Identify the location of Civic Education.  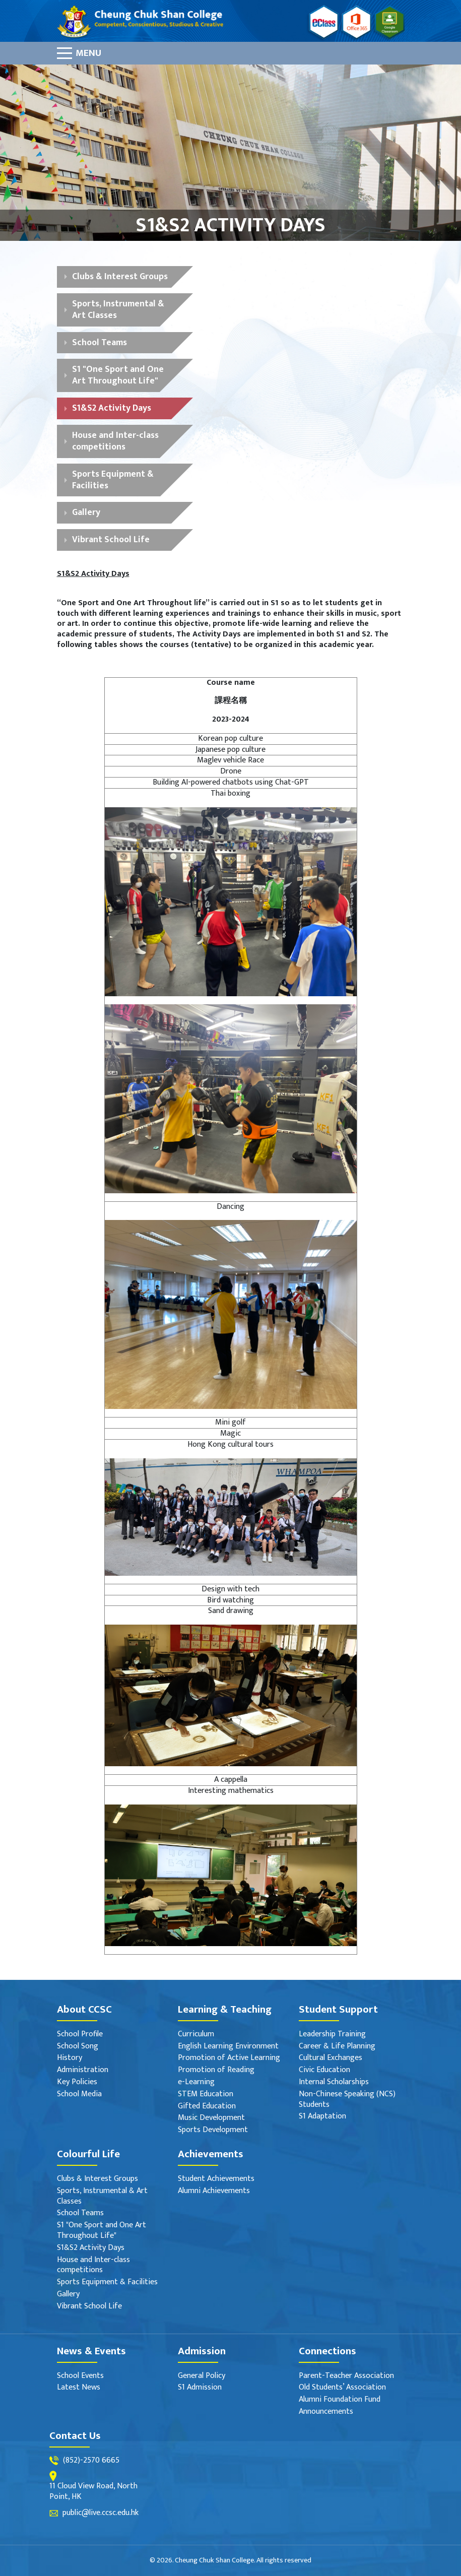
(324, 2070).